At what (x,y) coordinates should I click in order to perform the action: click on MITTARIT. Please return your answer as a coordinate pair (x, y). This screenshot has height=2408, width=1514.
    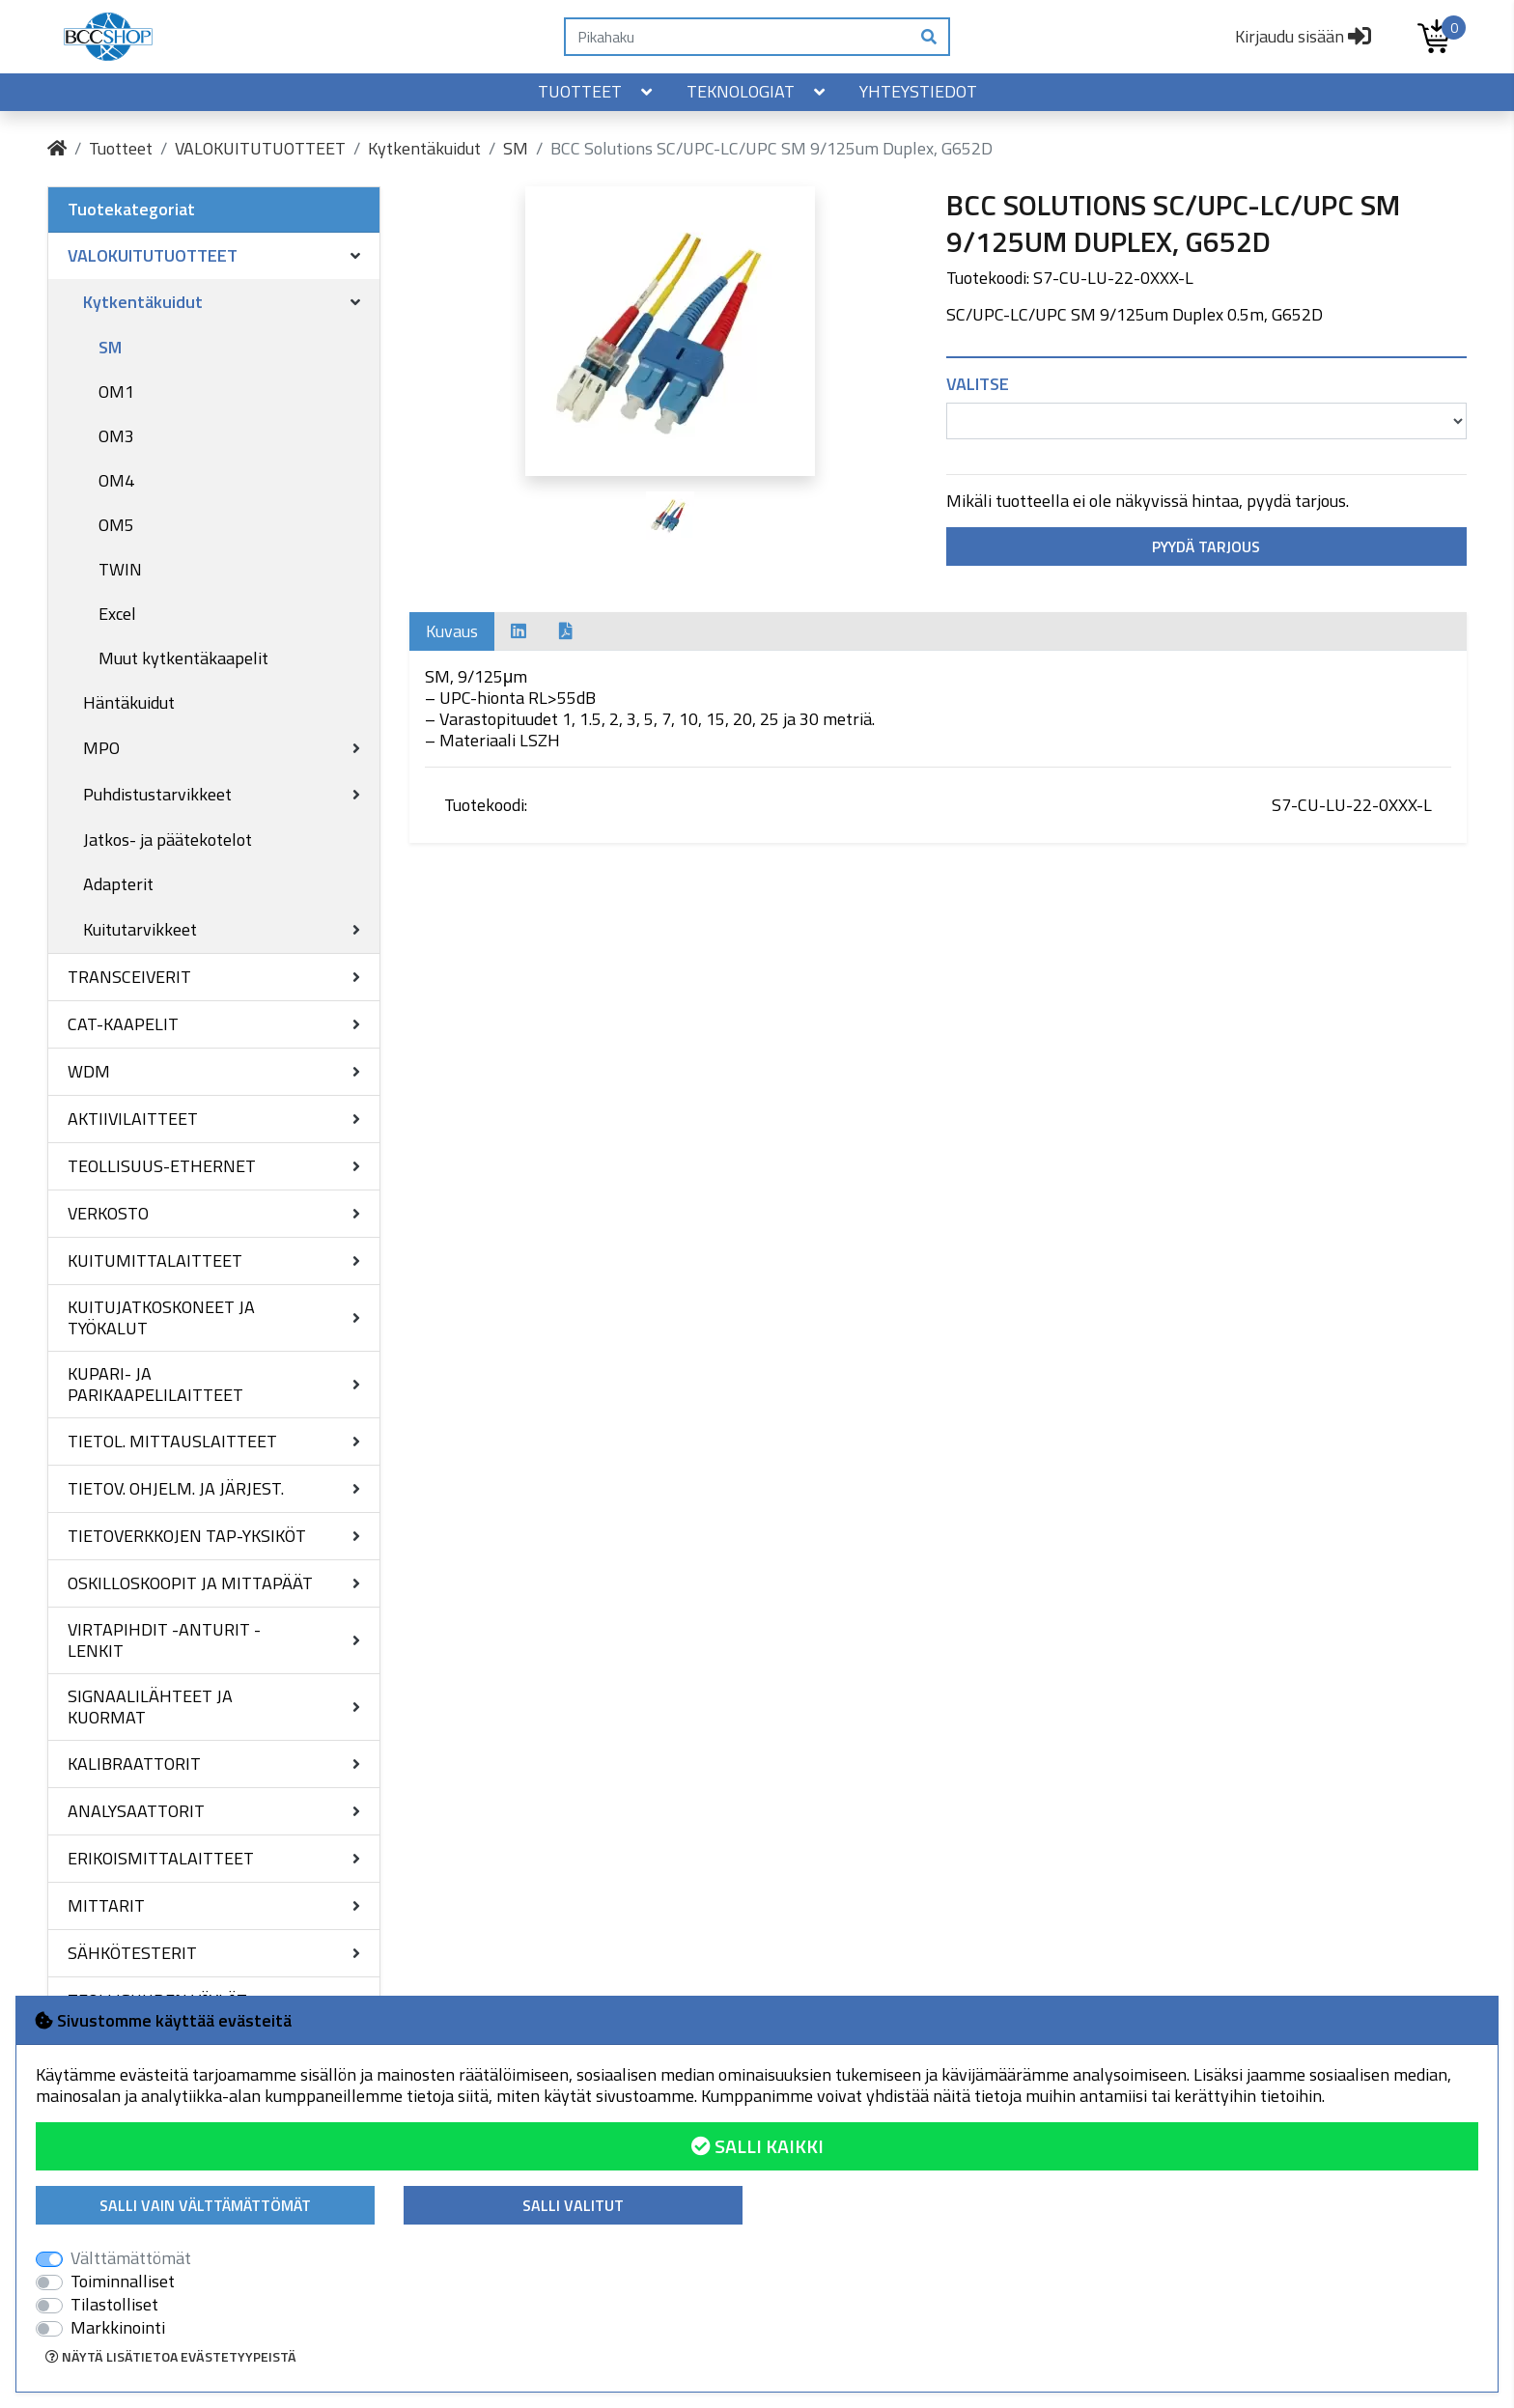
    Looking at the image, I should click on (106, 1905).